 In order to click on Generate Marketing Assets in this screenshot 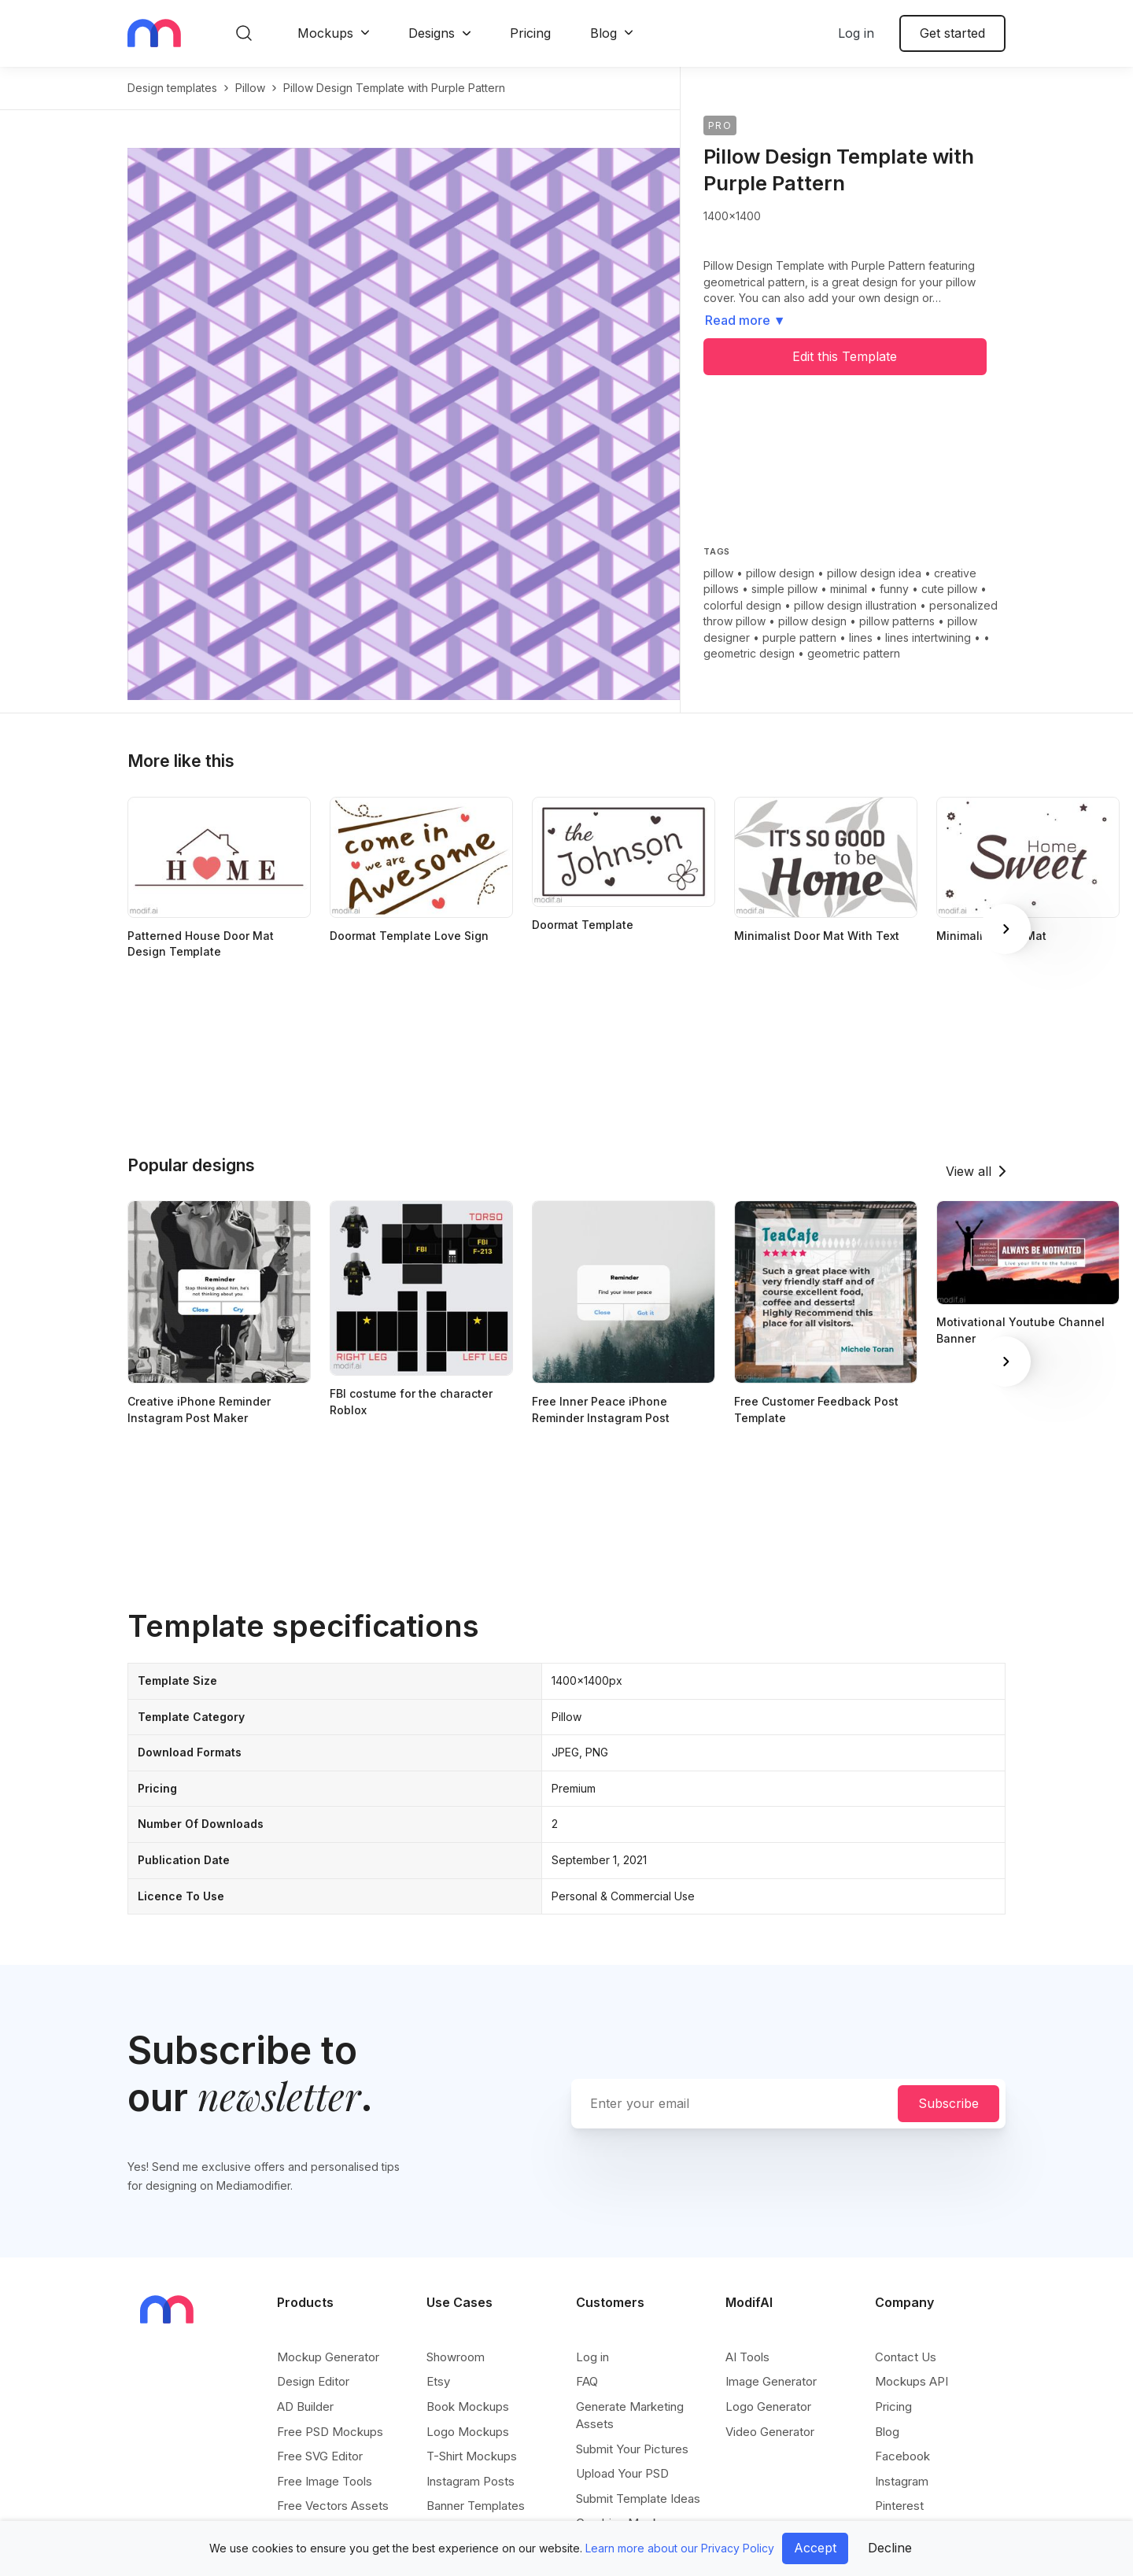, I will do `click(630, 2415)`.